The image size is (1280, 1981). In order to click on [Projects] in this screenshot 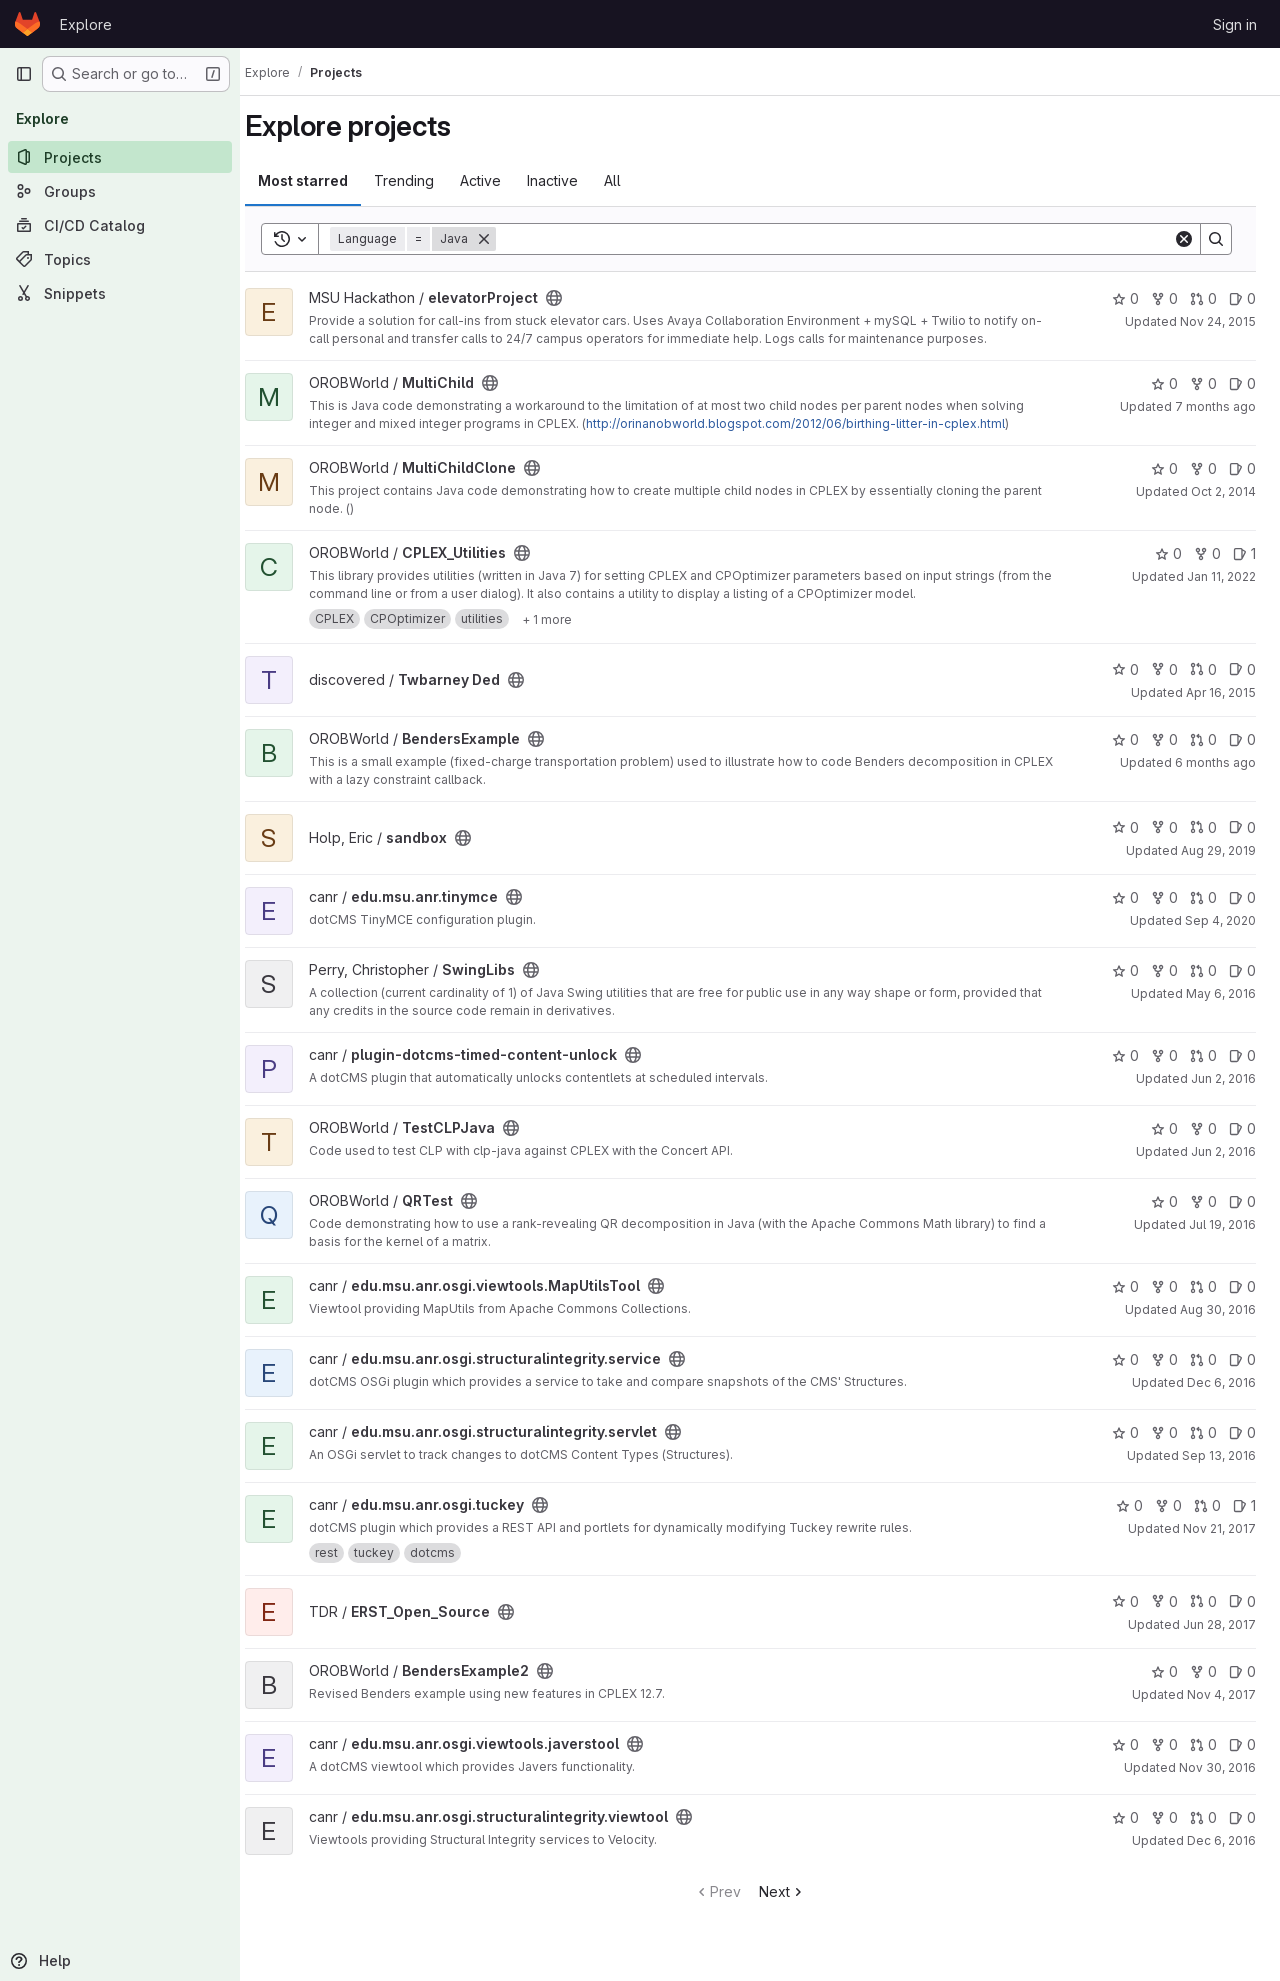, I will do `click(120, 157)`.